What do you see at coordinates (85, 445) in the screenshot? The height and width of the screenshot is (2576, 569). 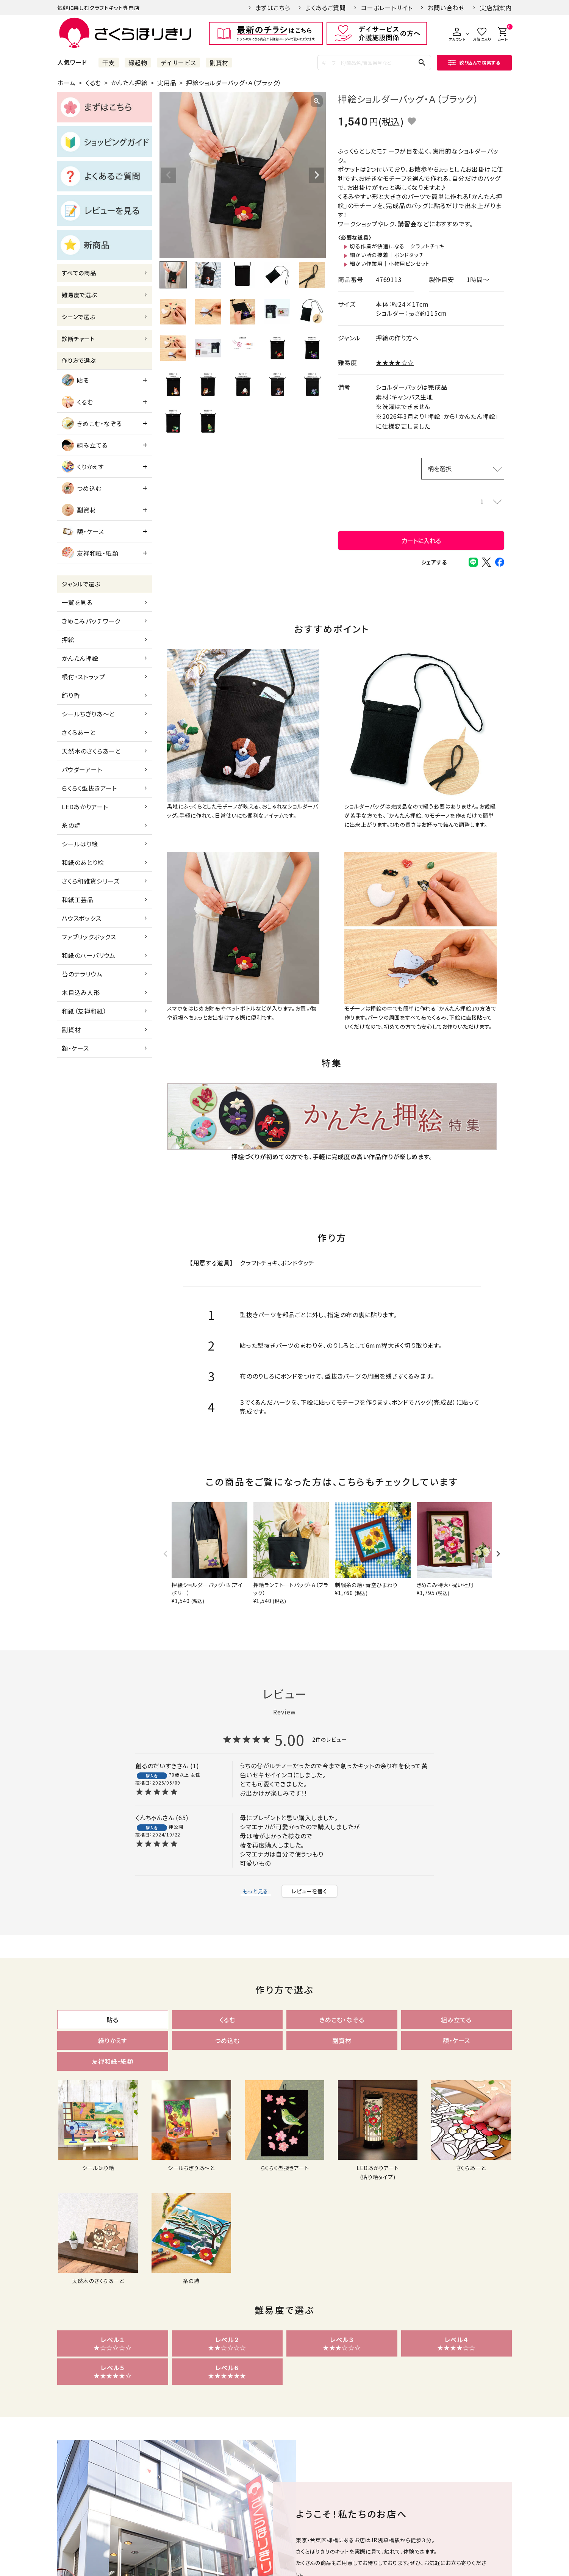 I see `組み立てる` at bounding box center [85, 445].